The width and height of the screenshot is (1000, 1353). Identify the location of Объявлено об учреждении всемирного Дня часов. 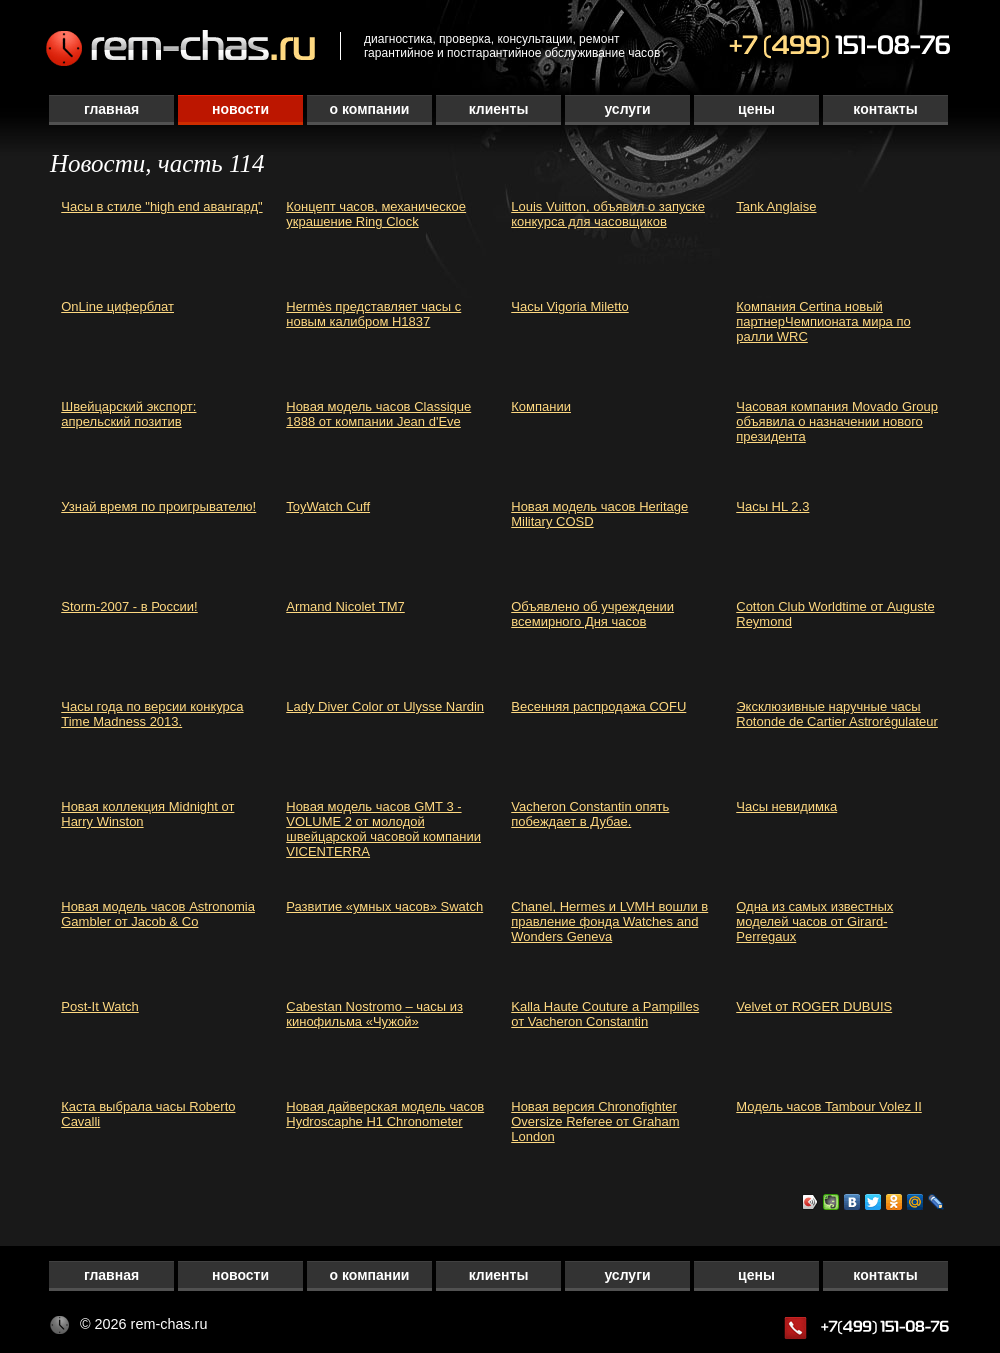
(592, 614).